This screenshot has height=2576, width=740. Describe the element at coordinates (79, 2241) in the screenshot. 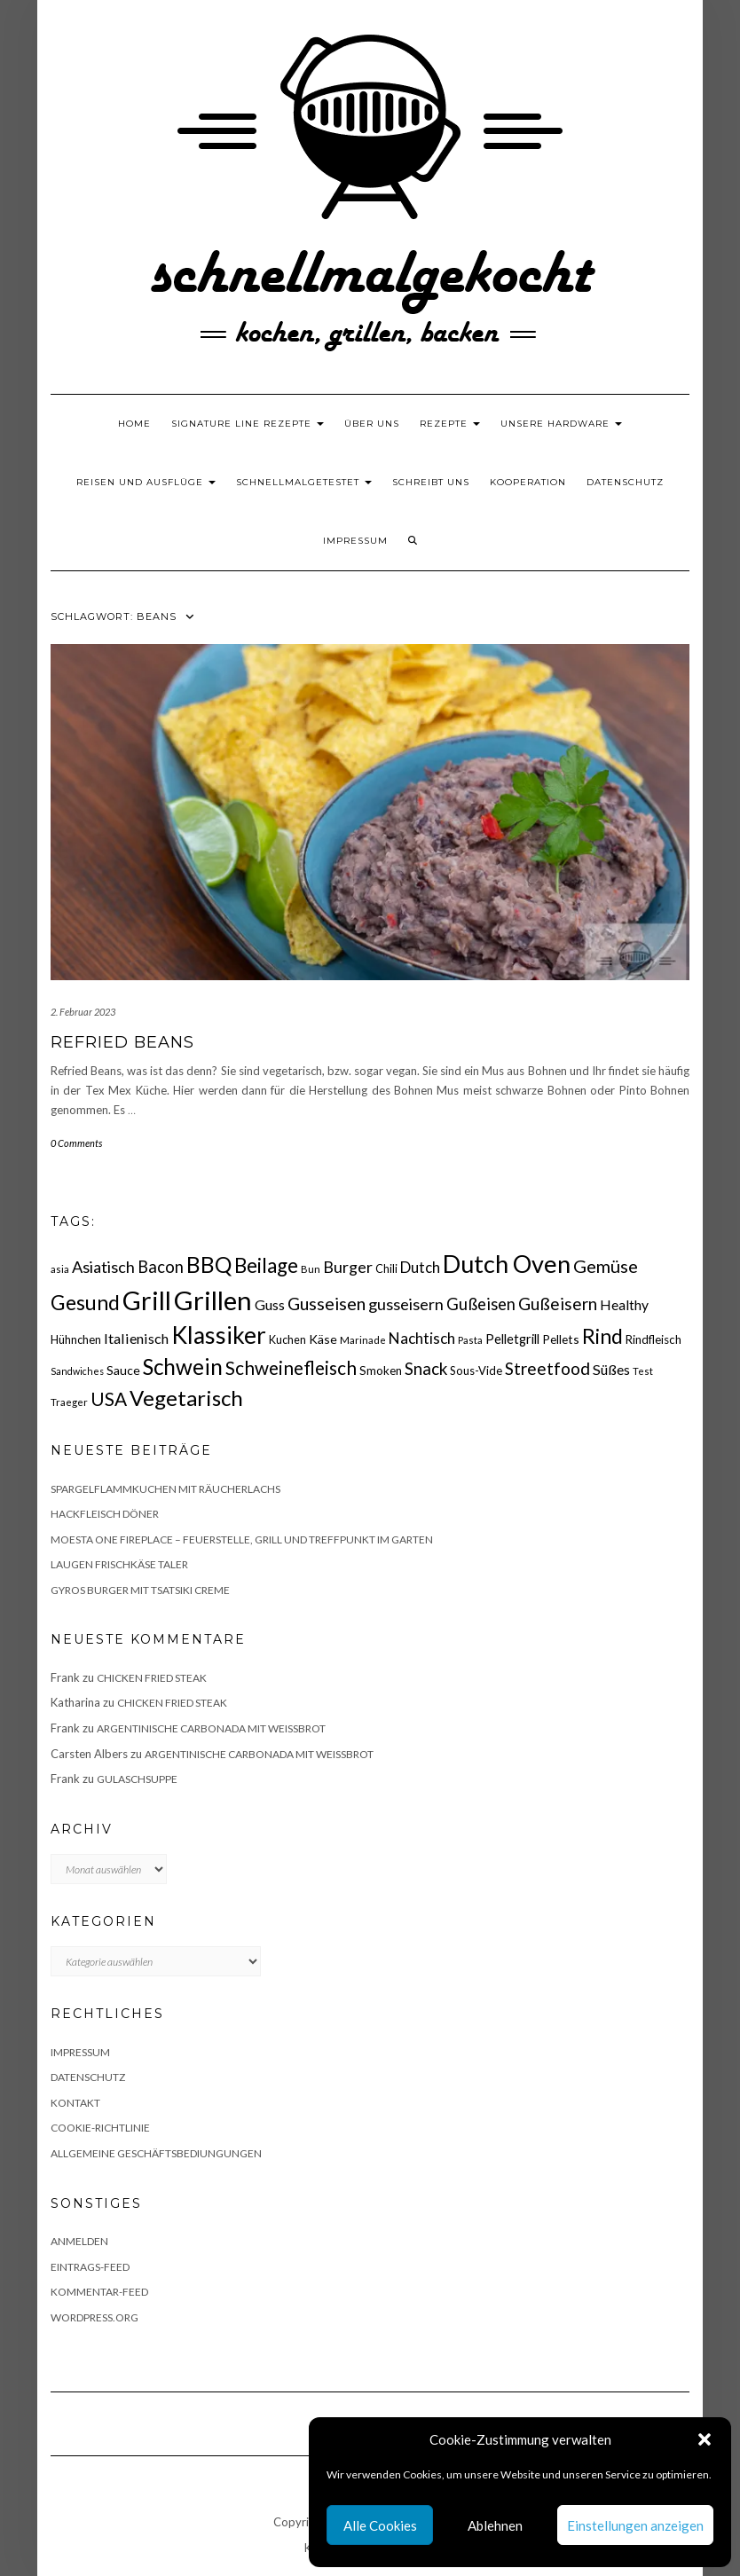

I see `Anmelden` at that location.